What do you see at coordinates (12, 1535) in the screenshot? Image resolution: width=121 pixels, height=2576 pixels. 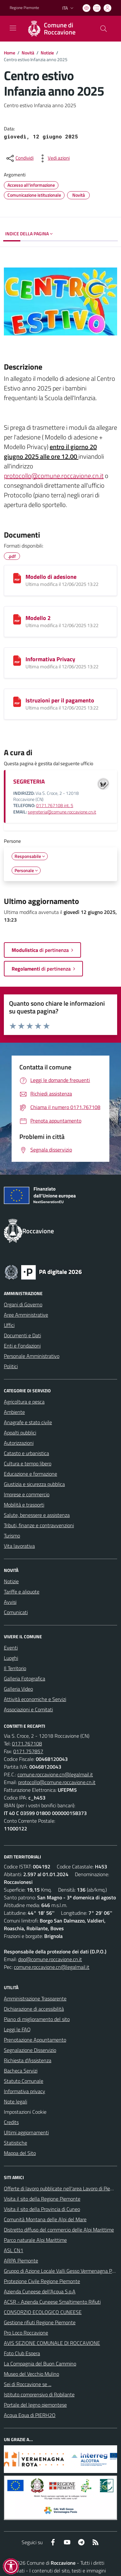 I see `Turismo` at bounding box center [12, 1535].